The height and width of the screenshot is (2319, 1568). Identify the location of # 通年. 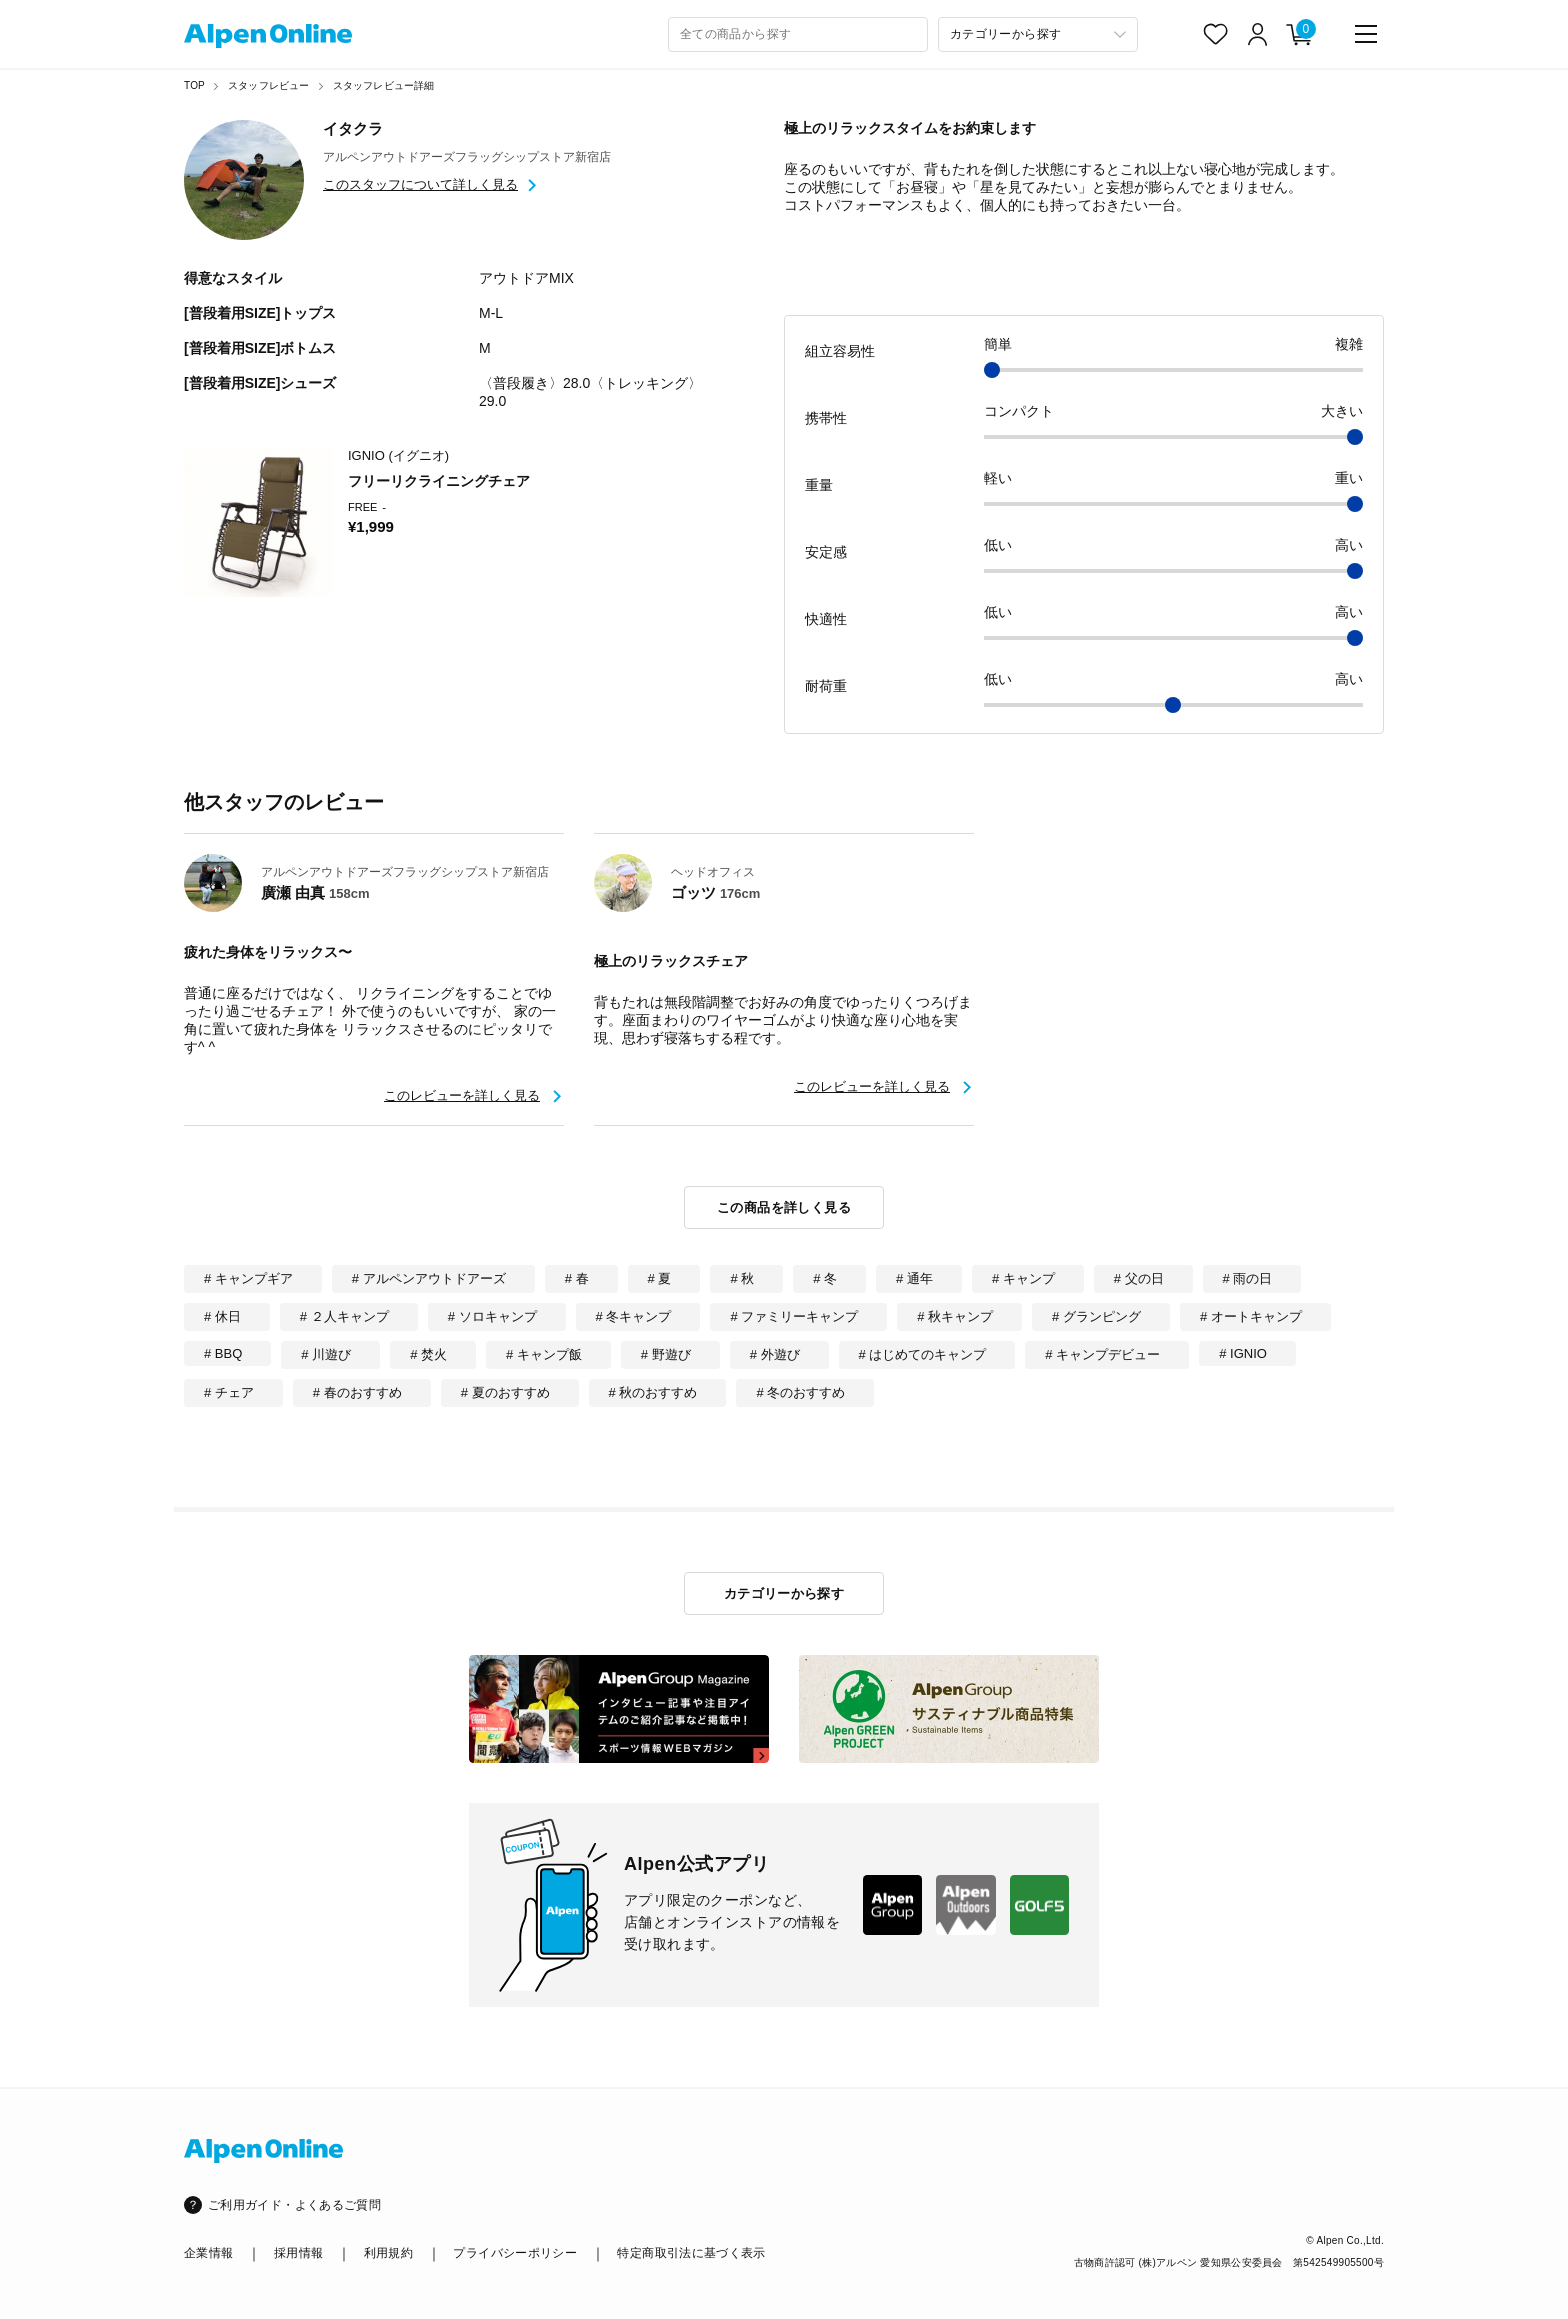
(914, 1278).